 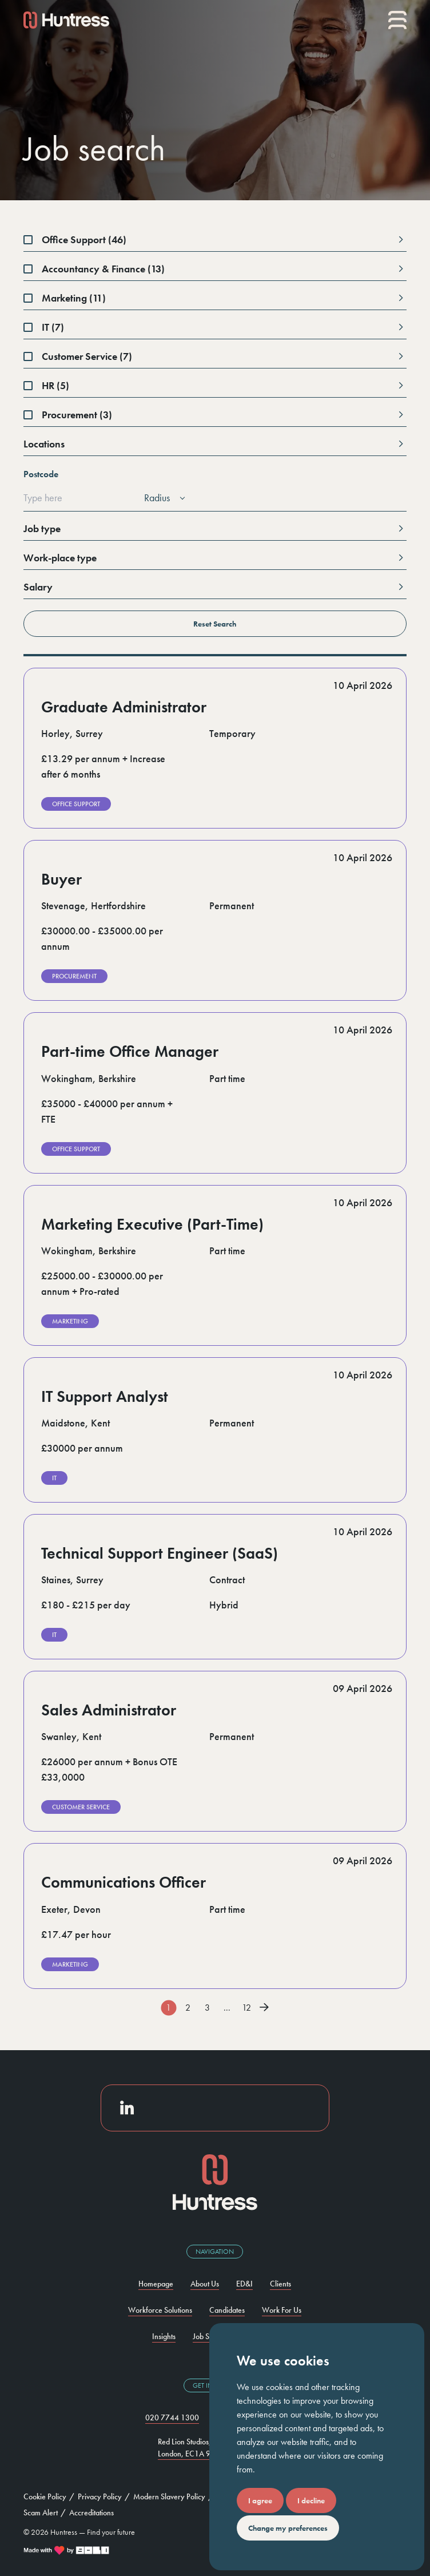 I want to click on ED&I, so click(x=244, y=2283).